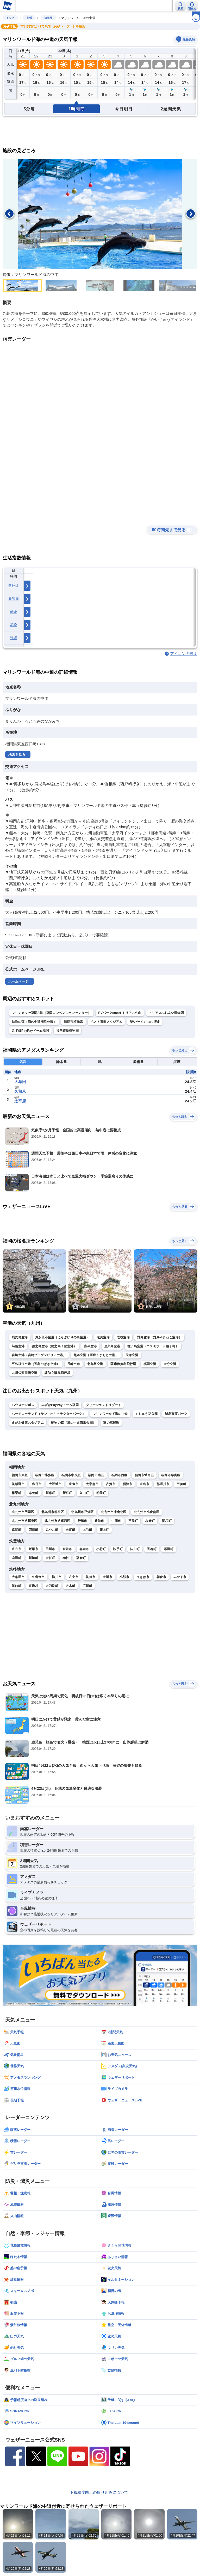  I want to click on 糸田町, so click(16, 1558).